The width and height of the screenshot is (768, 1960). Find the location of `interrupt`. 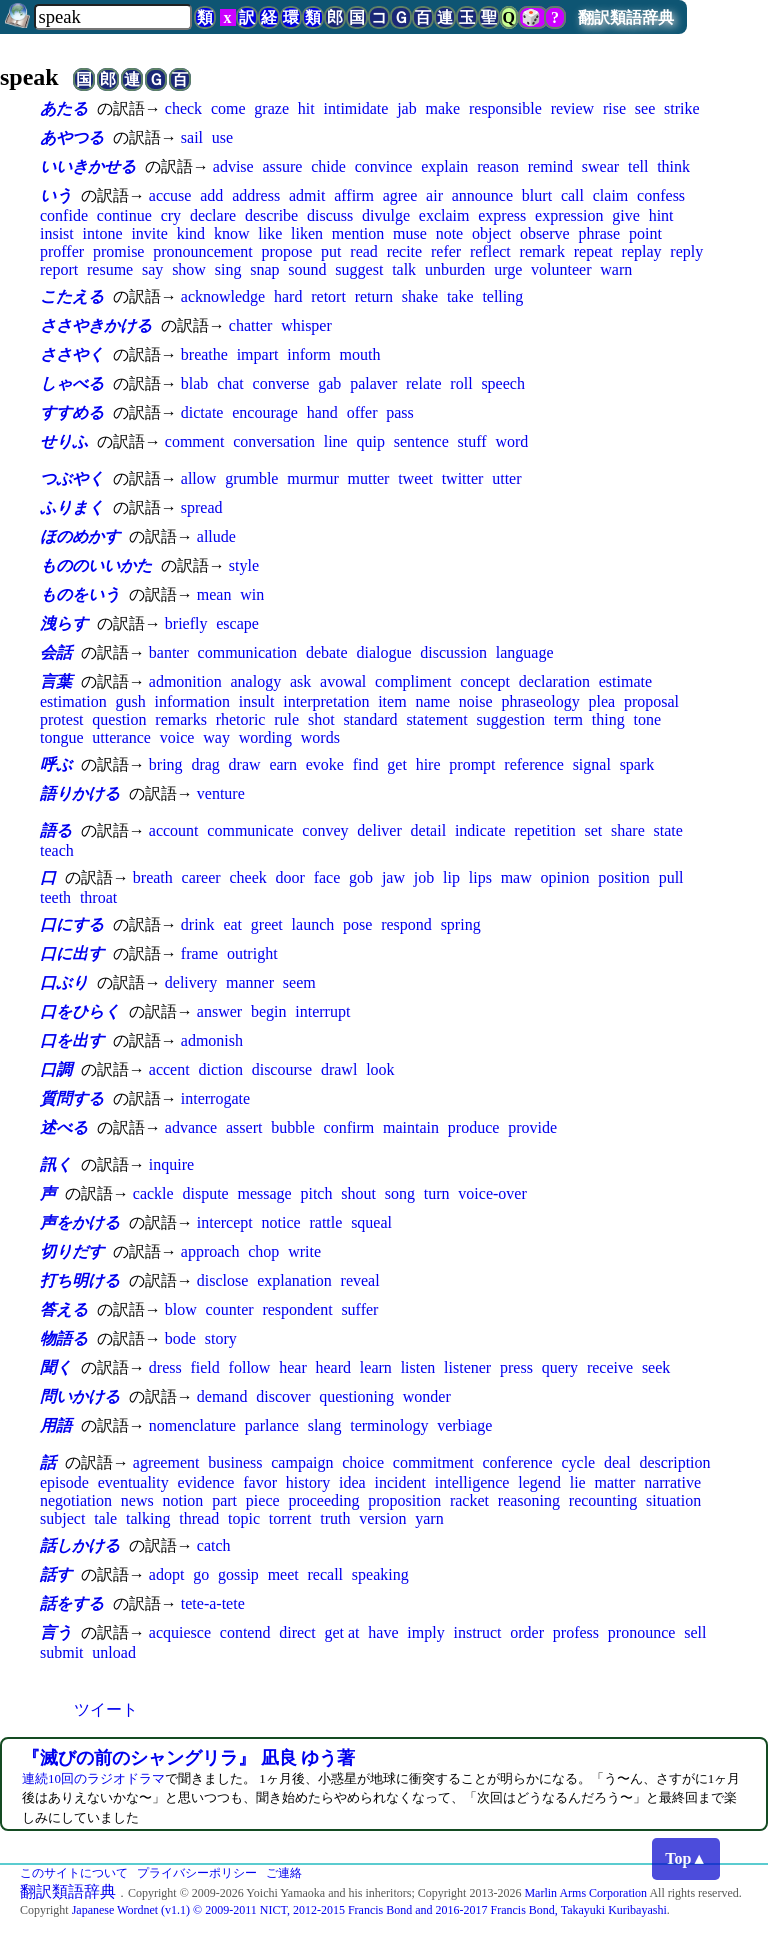

interrupt is located at coordinates (322, 1011).